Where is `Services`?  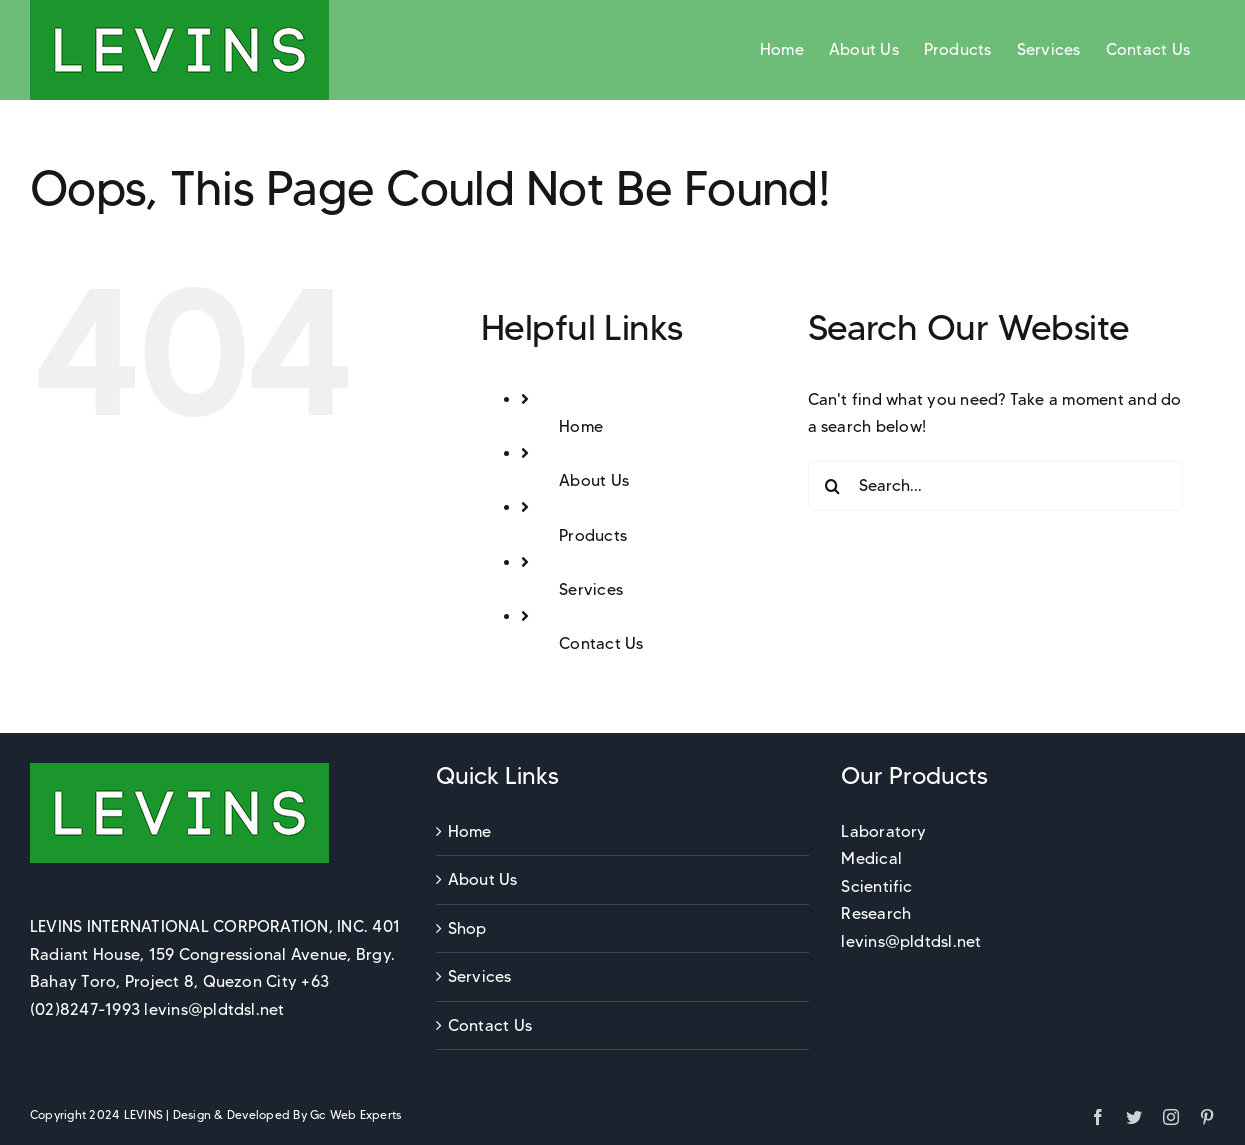
Services is located at coordinates (591, 589).